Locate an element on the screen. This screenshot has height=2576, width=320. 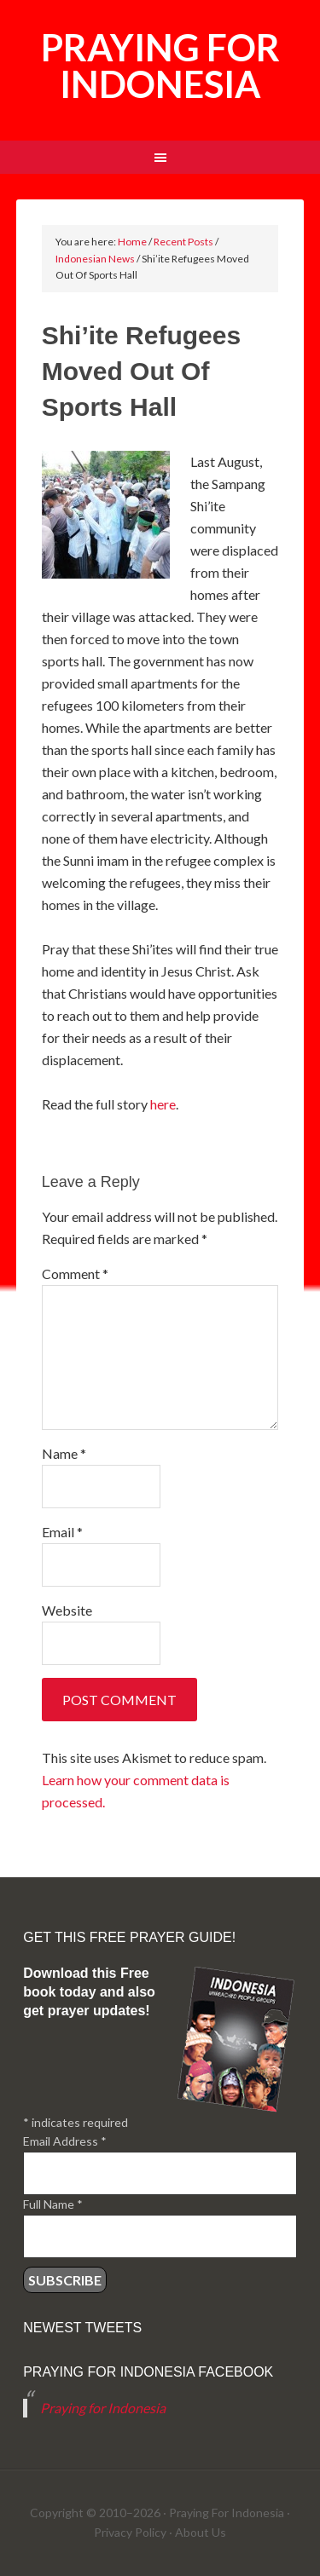
Praying for Indonesia is located at coordinates (160, 66).